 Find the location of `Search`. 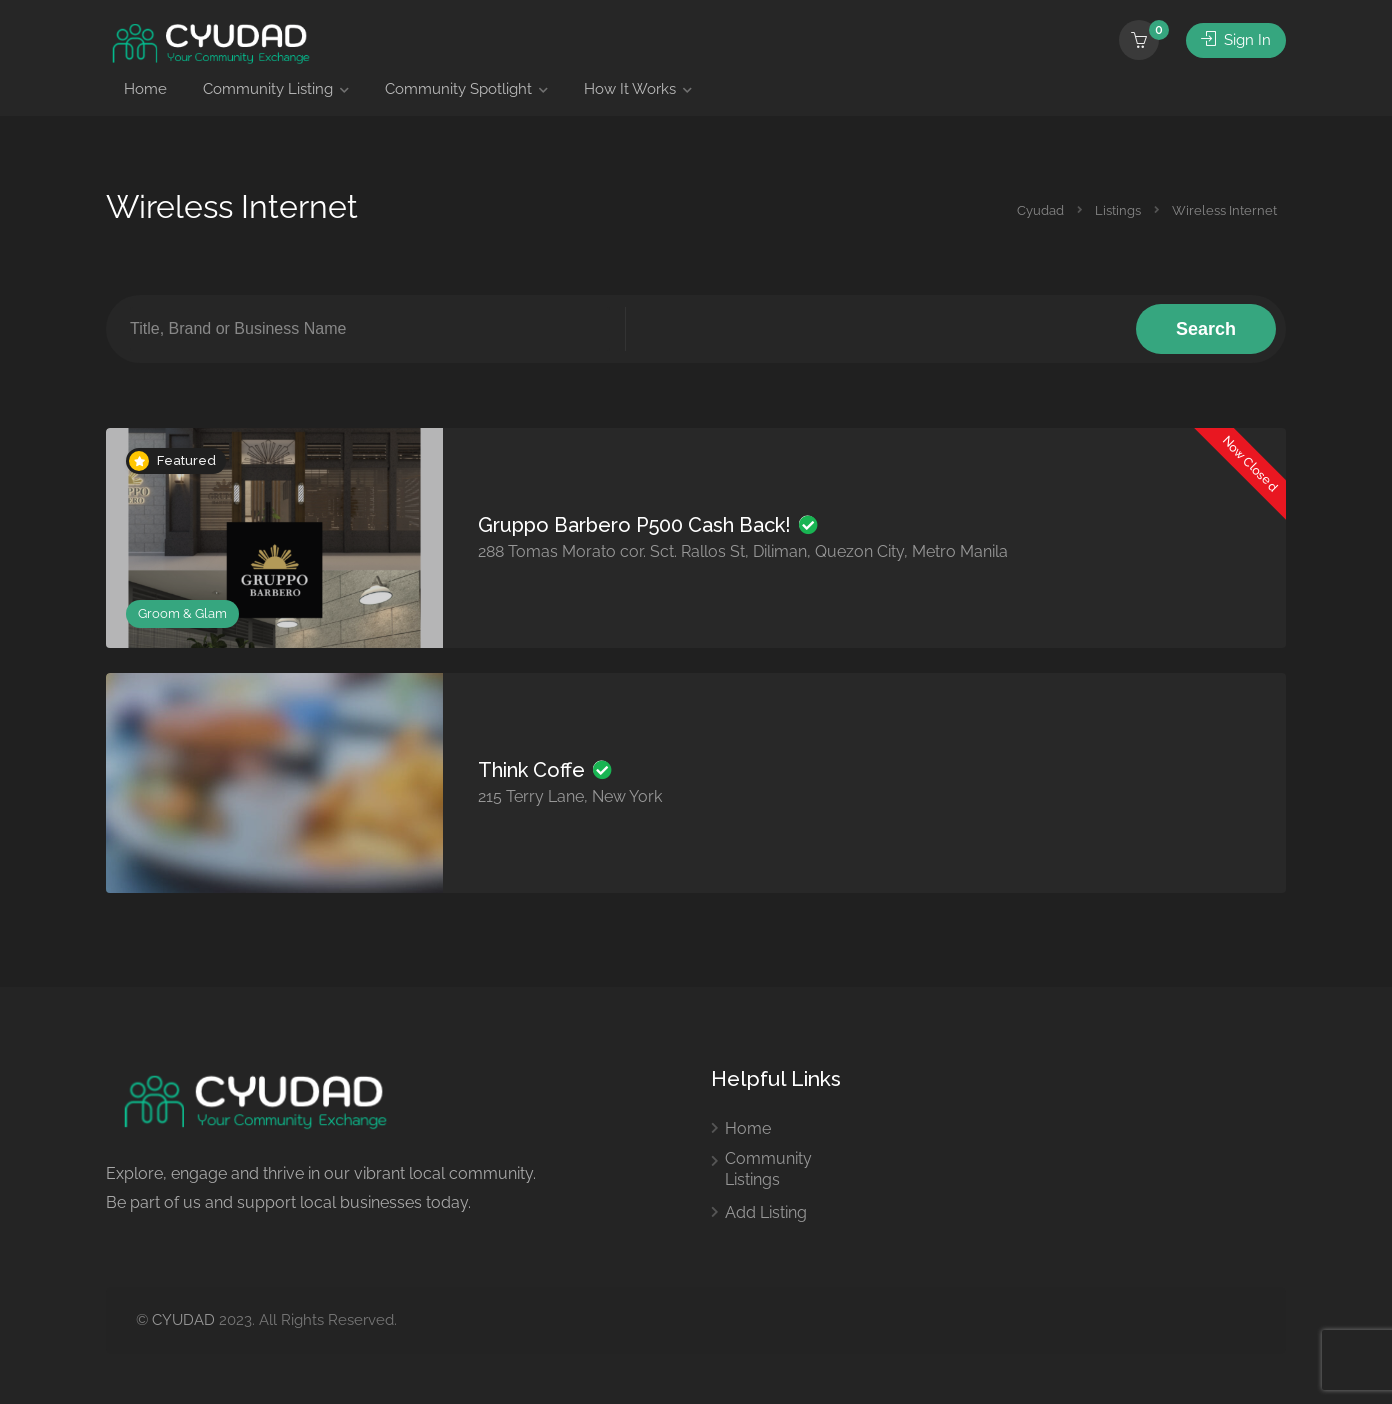

Search is located at coordinates (1206, 329).